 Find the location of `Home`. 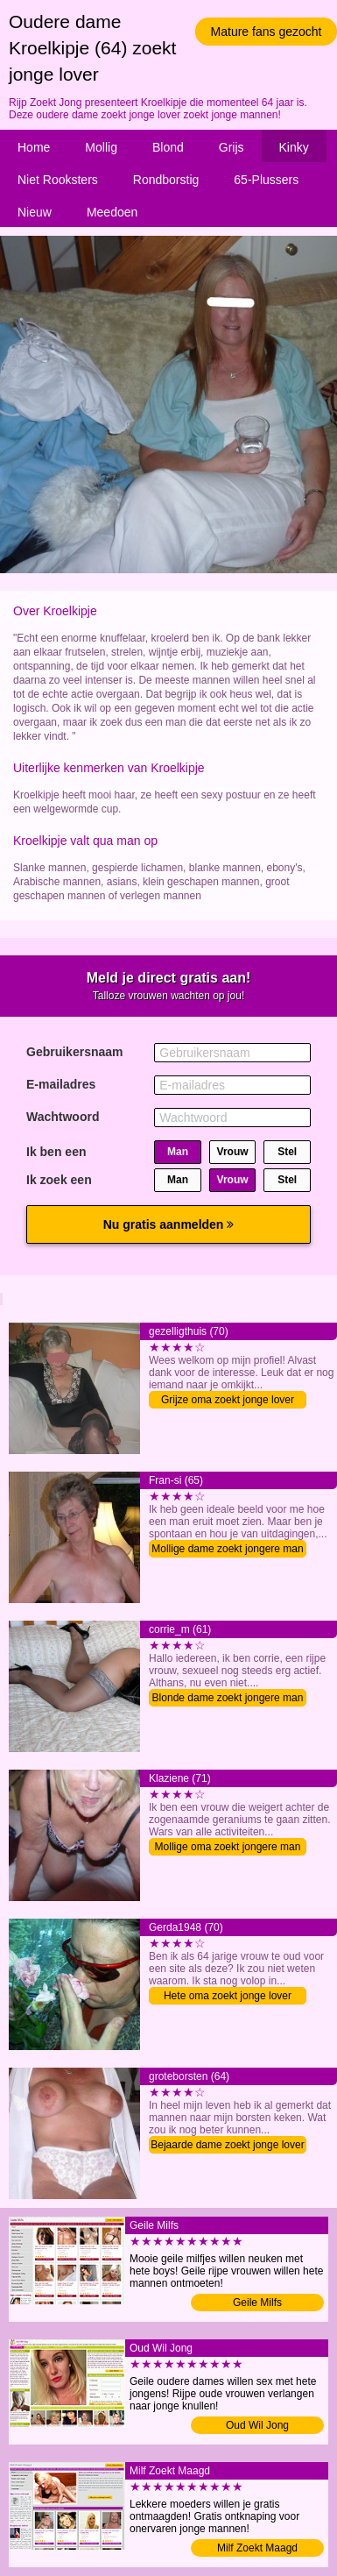

Home is located at coordinates (34, 147).